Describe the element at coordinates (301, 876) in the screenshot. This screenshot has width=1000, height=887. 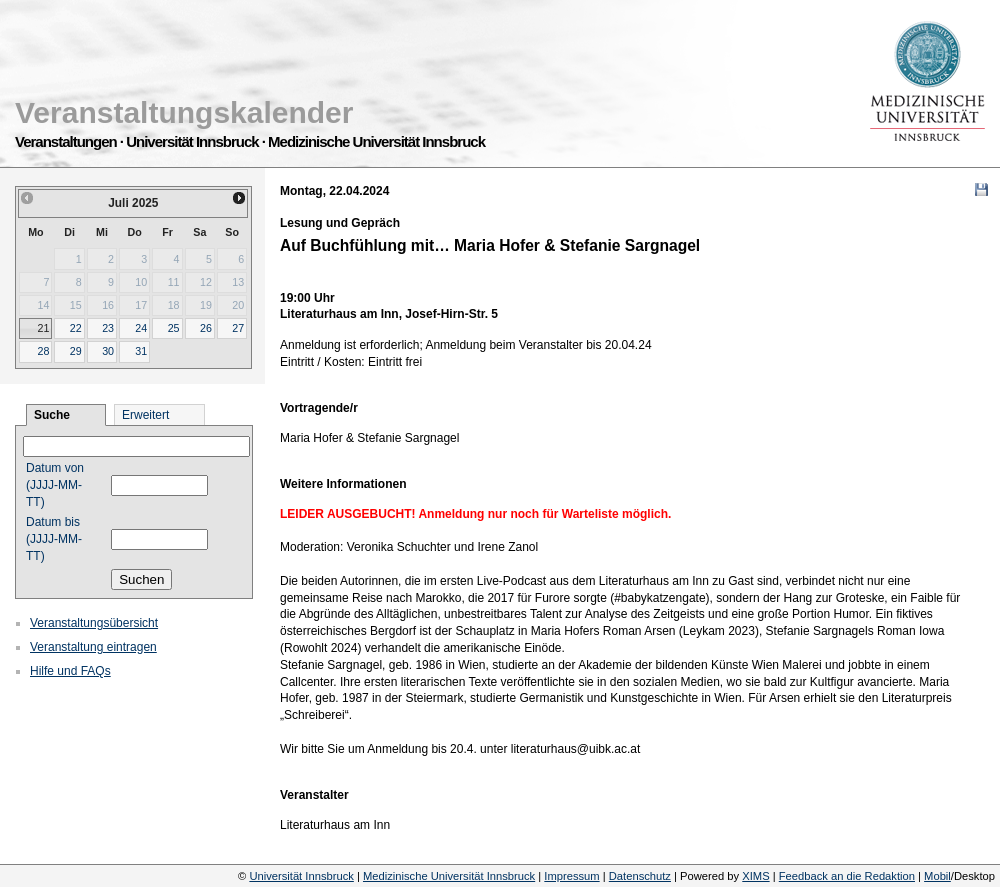
I see `Universität Innsbruck` at that location.